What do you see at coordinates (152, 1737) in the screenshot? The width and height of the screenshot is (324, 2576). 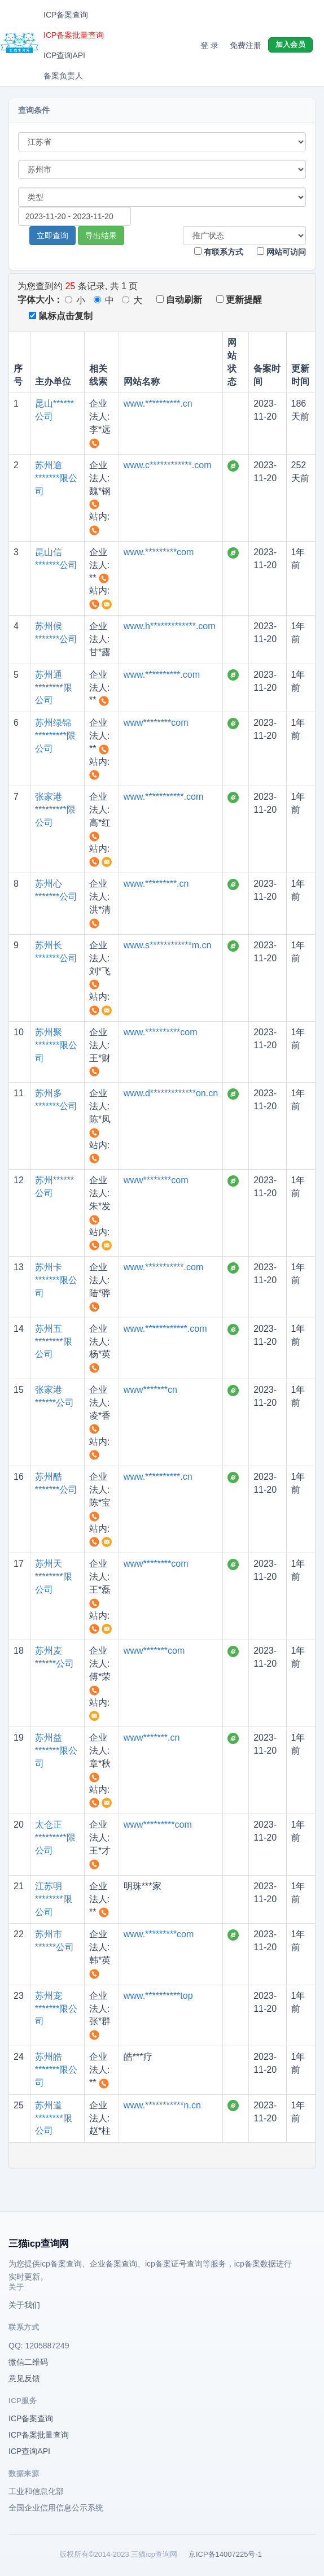 I see `www*******.cn` at bounding box center [152, 1737].